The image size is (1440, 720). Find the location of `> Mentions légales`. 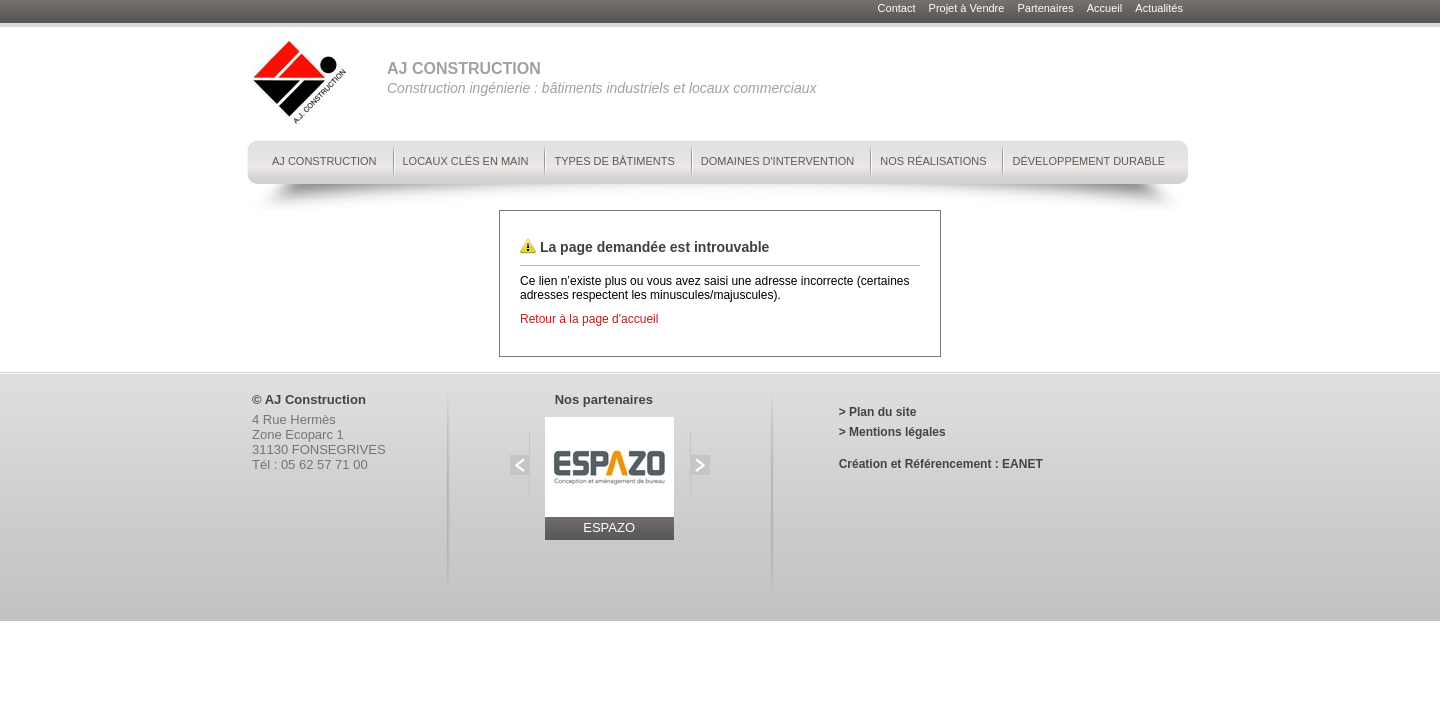

> Mentions légales is located at coordinates (892, 432).